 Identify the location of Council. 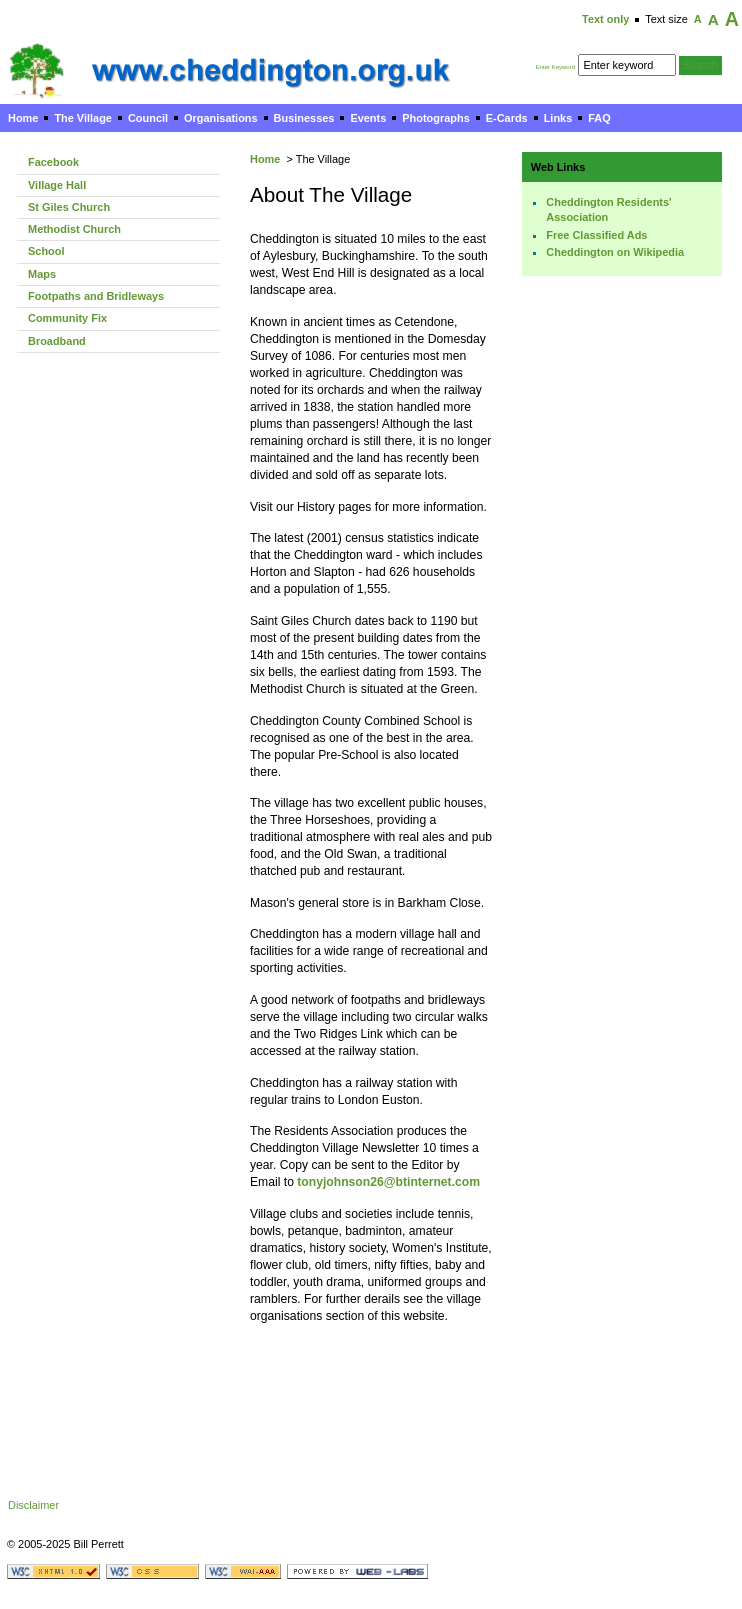
(148, 118).